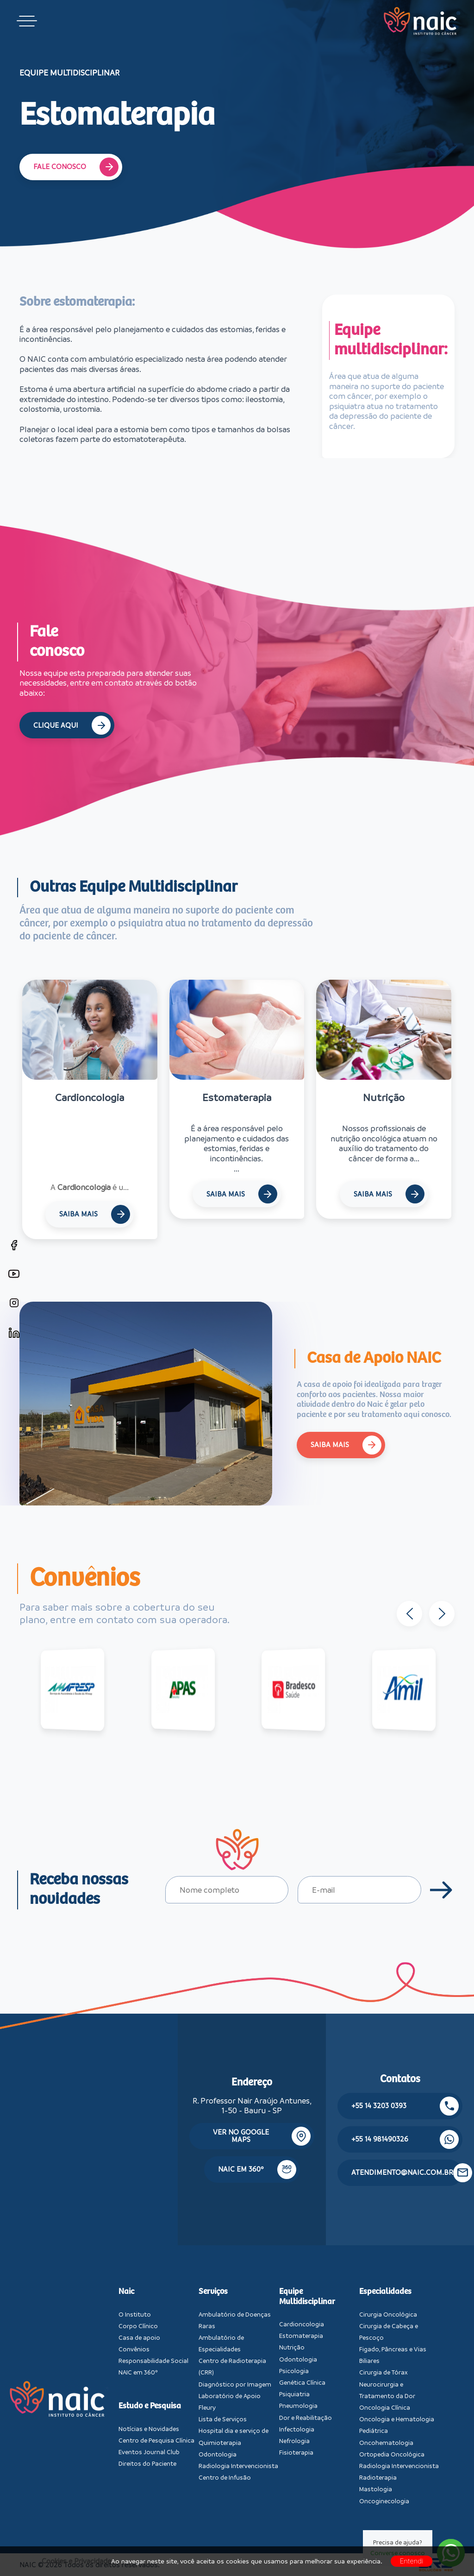 Image resolution: width=474 pixels, height=2576 pixels. I want to click on Lista de Serviços, so click(223, 2419).